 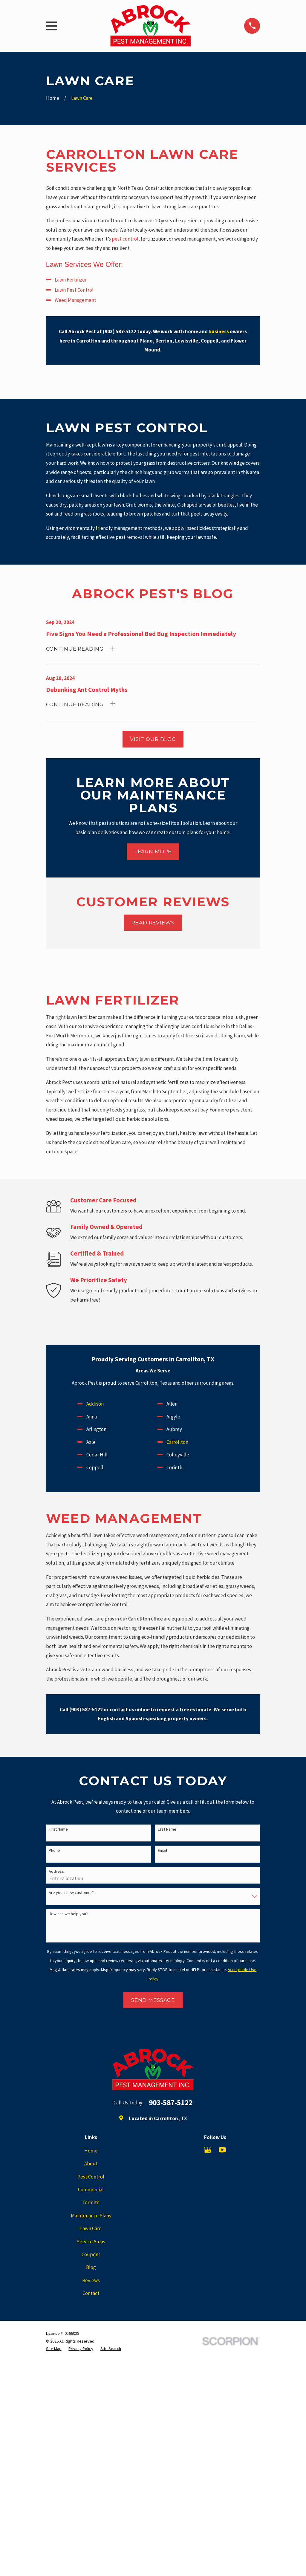 What do you see at coordinates (91, 2267) in the screenshot?
I see `Blog` at bounding box center [91, 2267].